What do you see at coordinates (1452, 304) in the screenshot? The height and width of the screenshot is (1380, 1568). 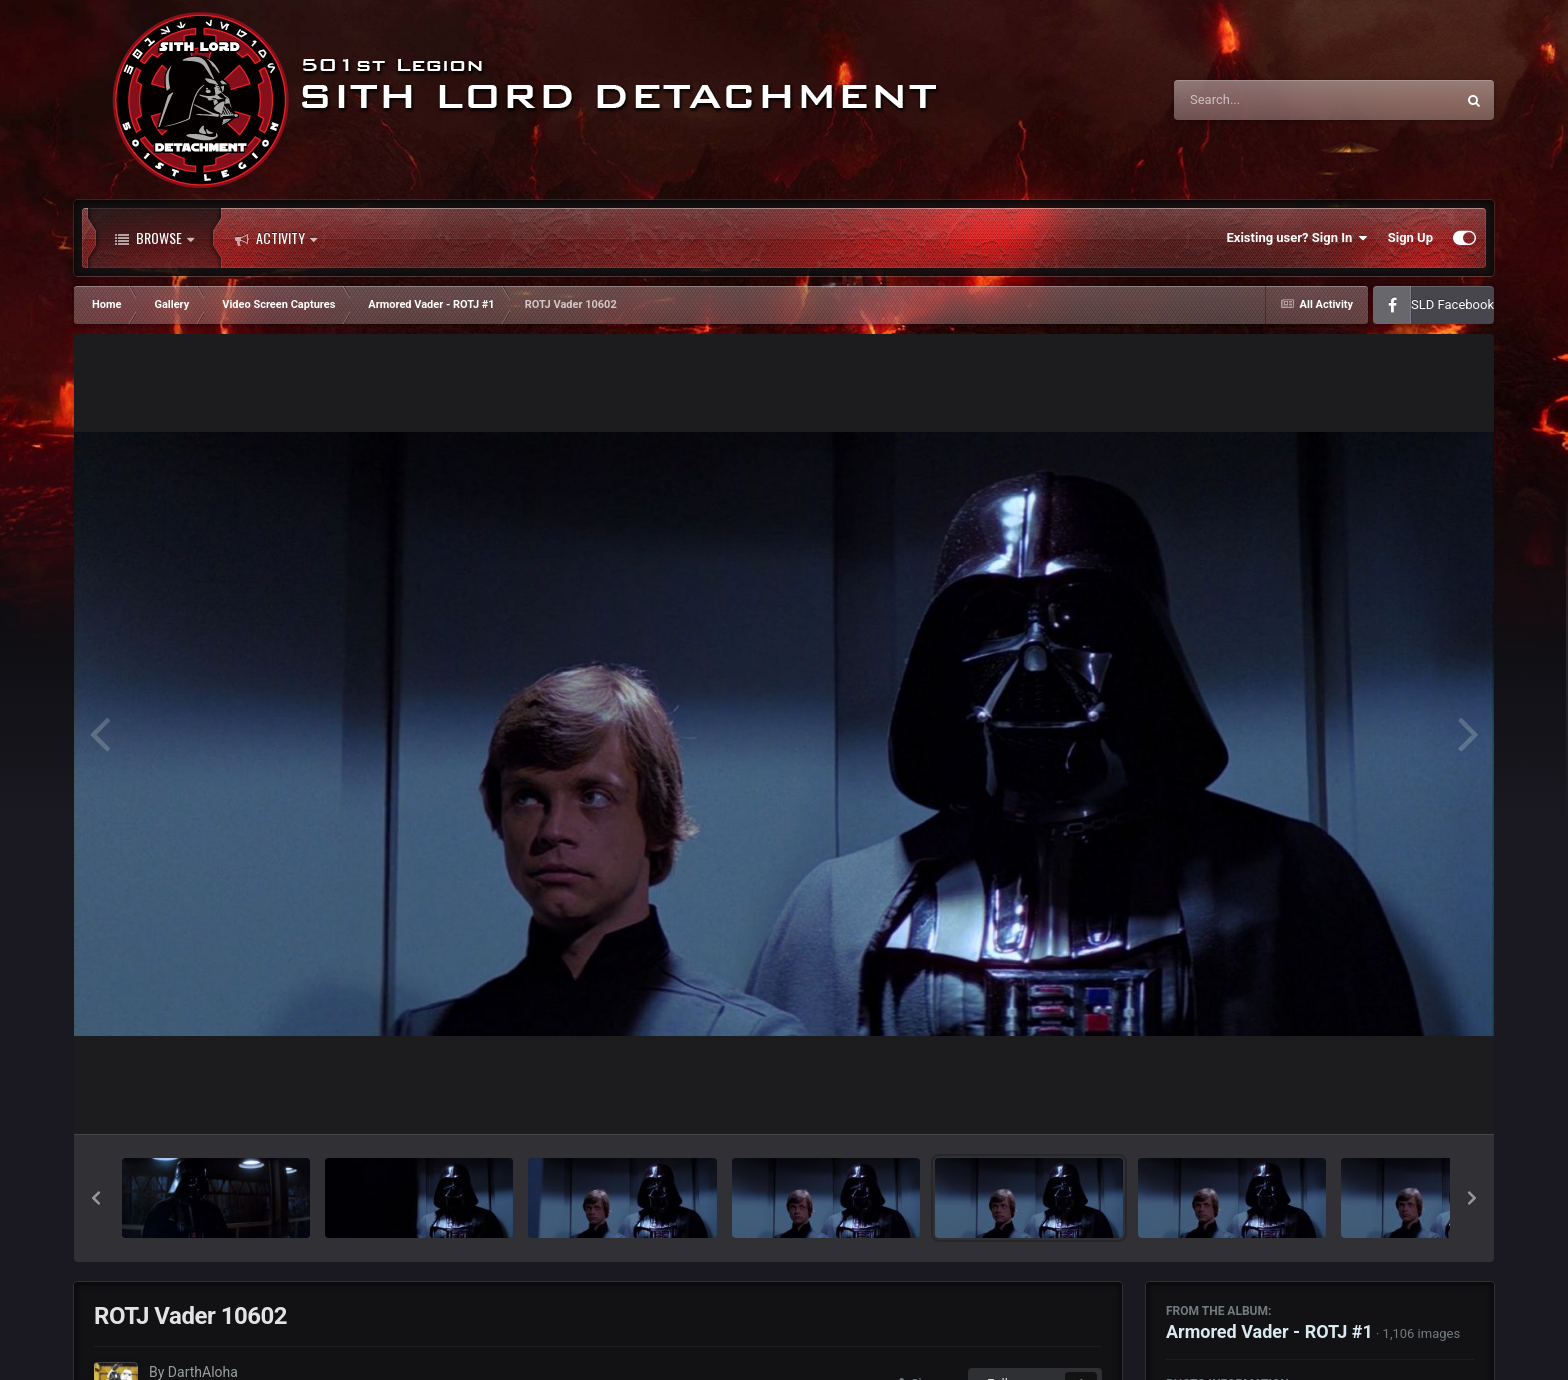 I see `SLD Facebook` at bounding box center [1452, 304].